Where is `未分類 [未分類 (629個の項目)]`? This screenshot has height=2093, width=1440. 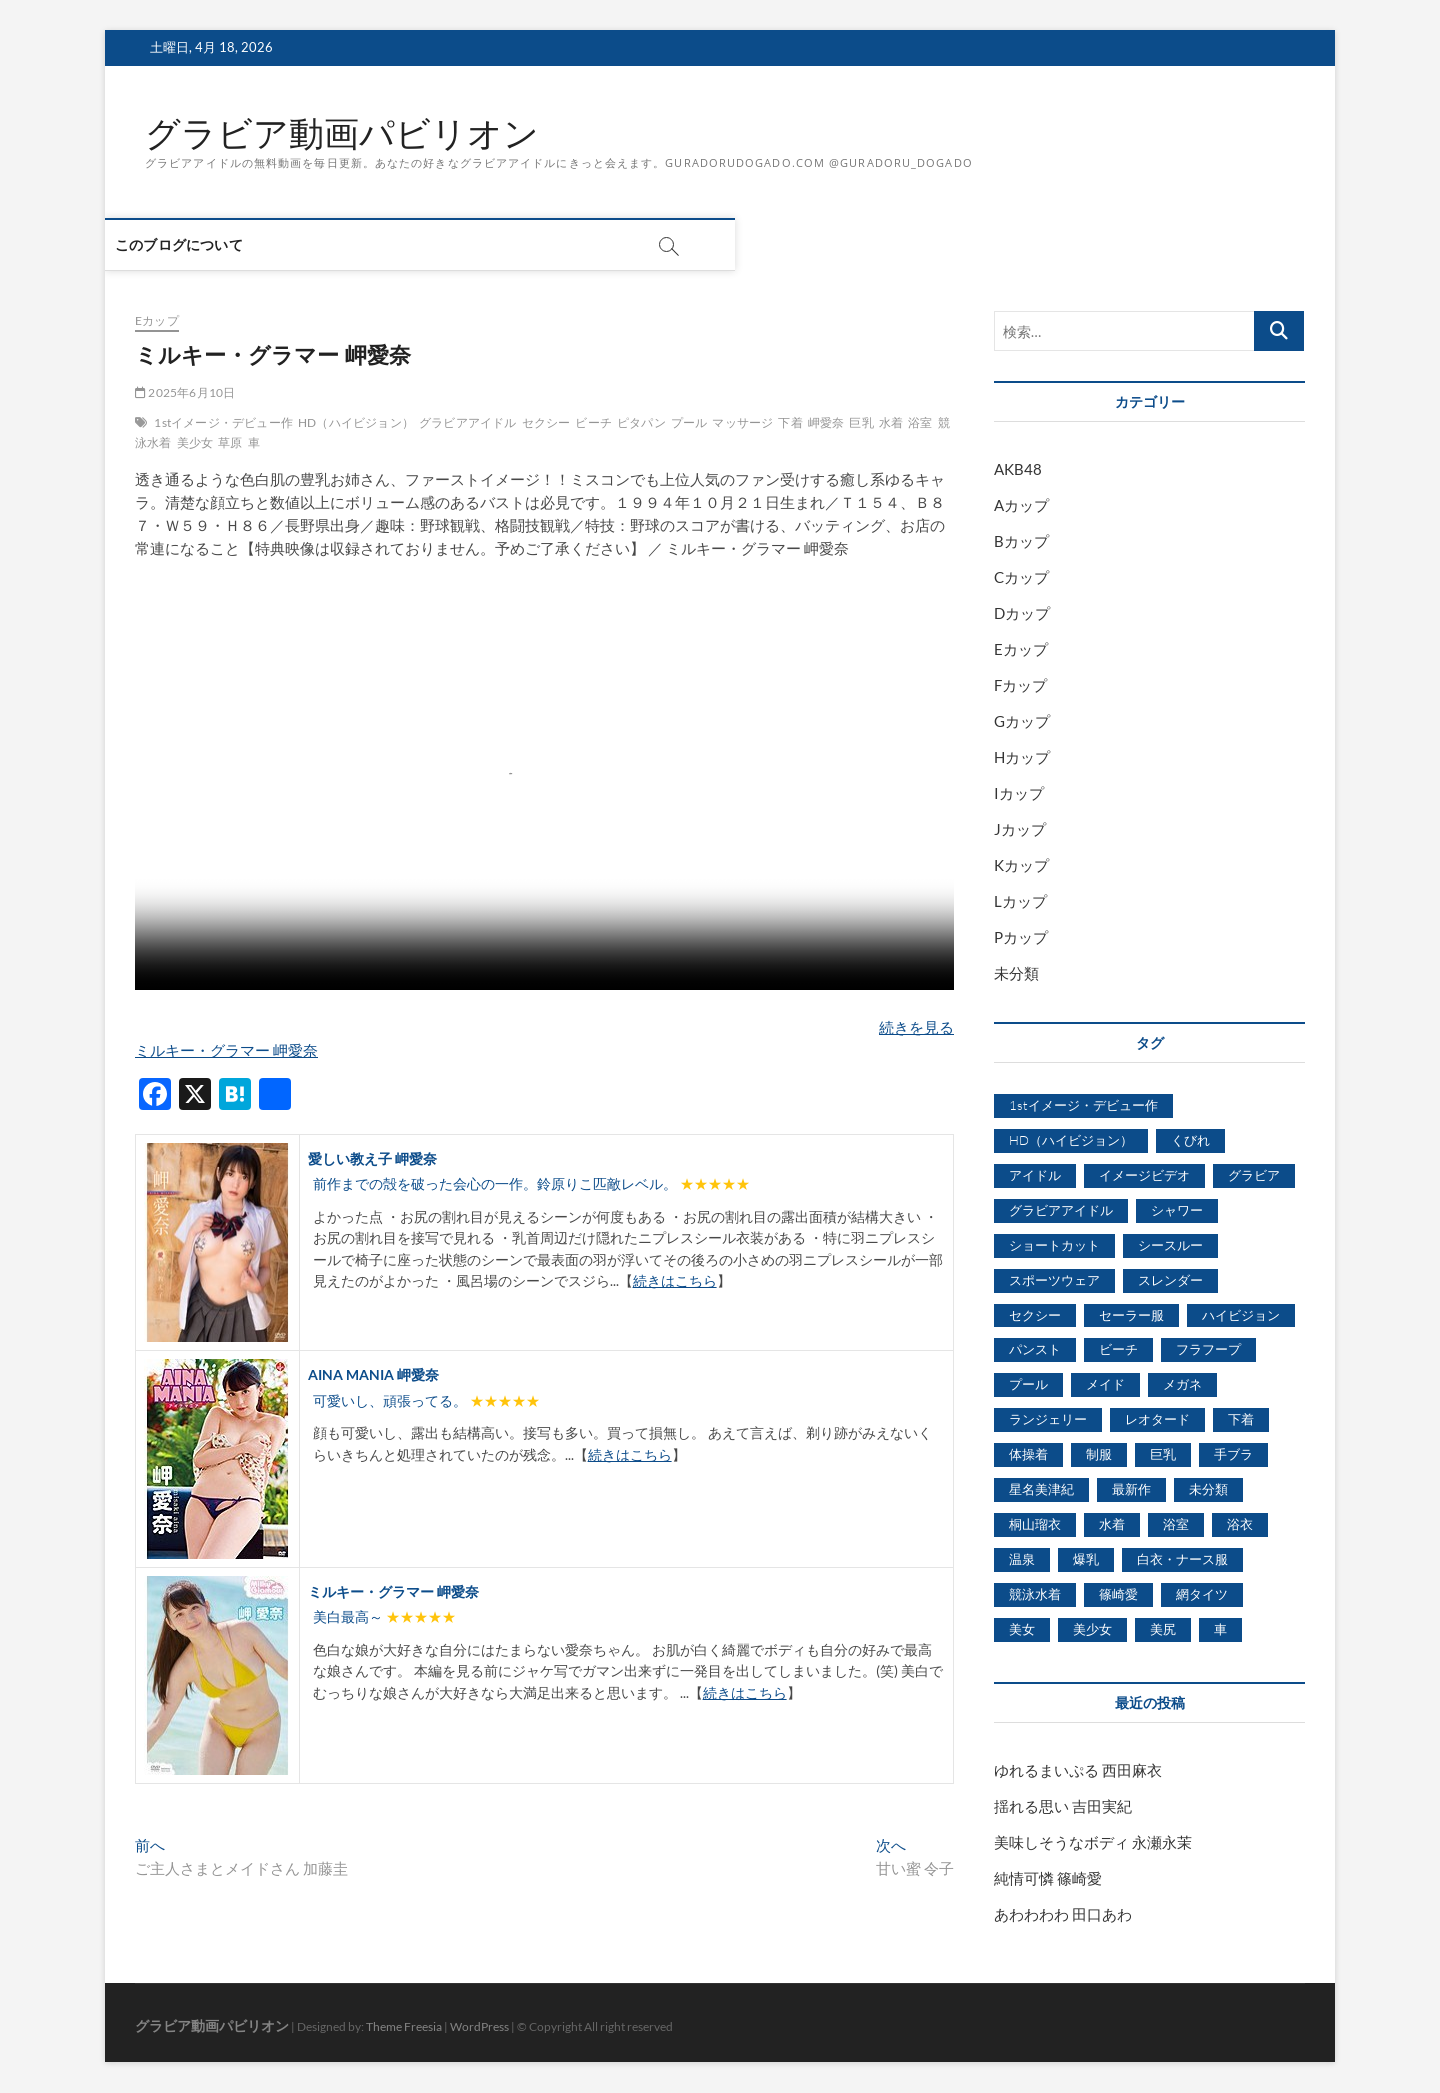
未分類 [未分類 (629個の項目)] is located at coordinates (1208, 1490).